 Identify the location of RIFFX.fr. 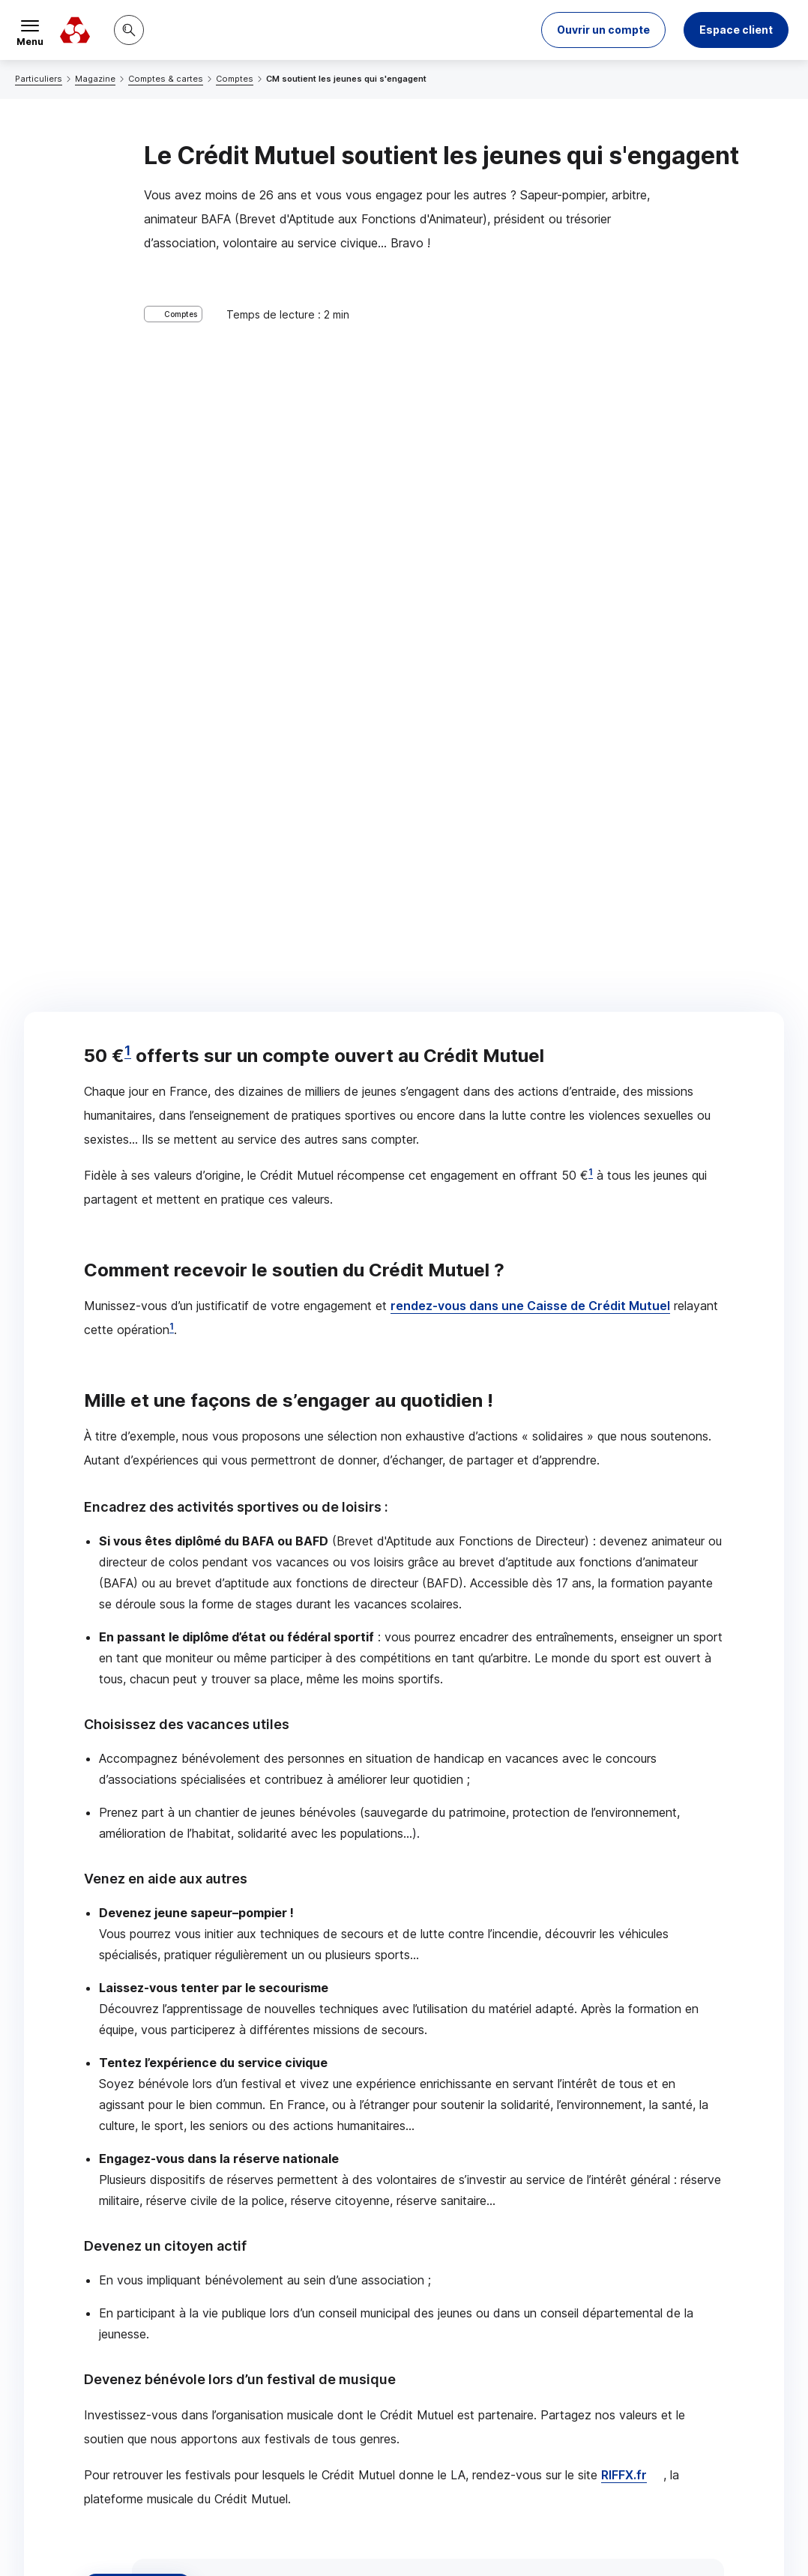
(624, 1751).